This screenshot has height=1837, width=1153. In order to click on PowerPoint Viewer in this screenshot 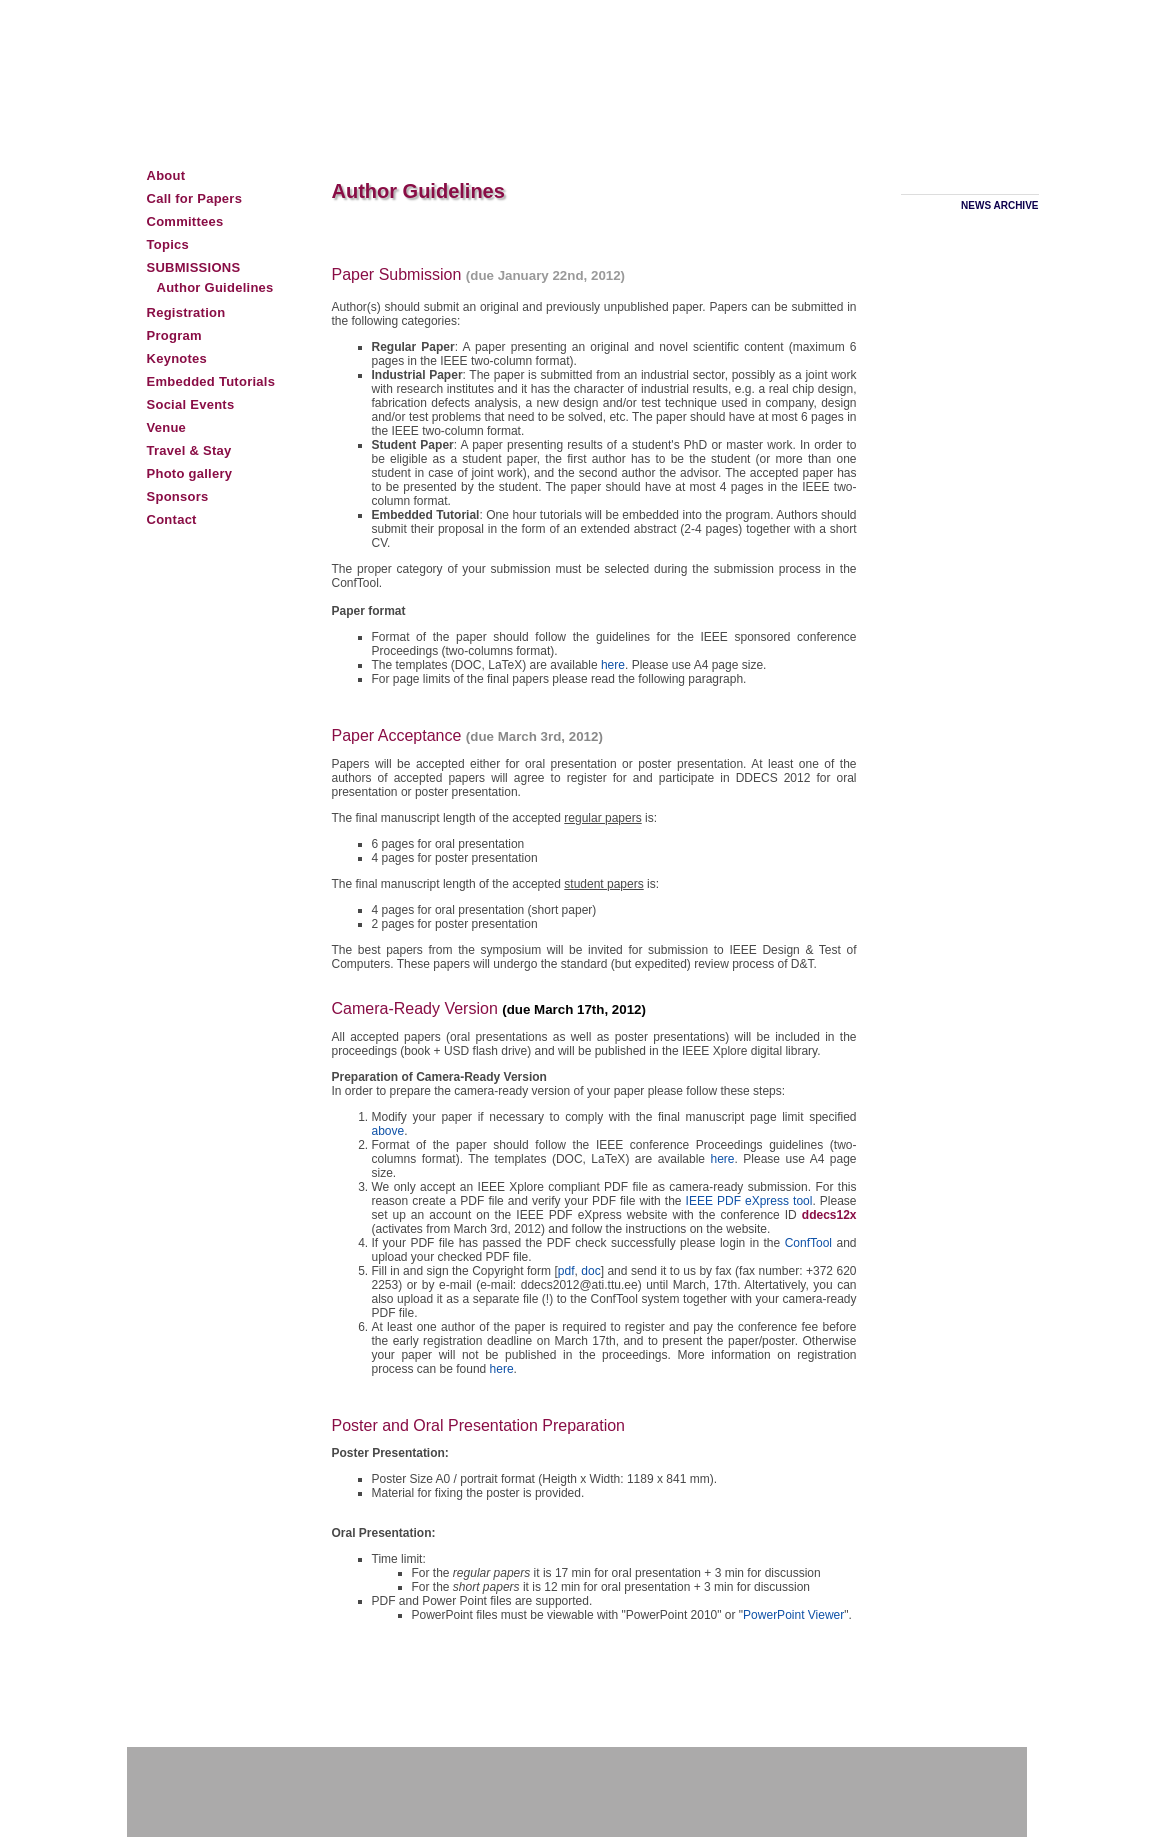, I will do `click(793, 1615)`.